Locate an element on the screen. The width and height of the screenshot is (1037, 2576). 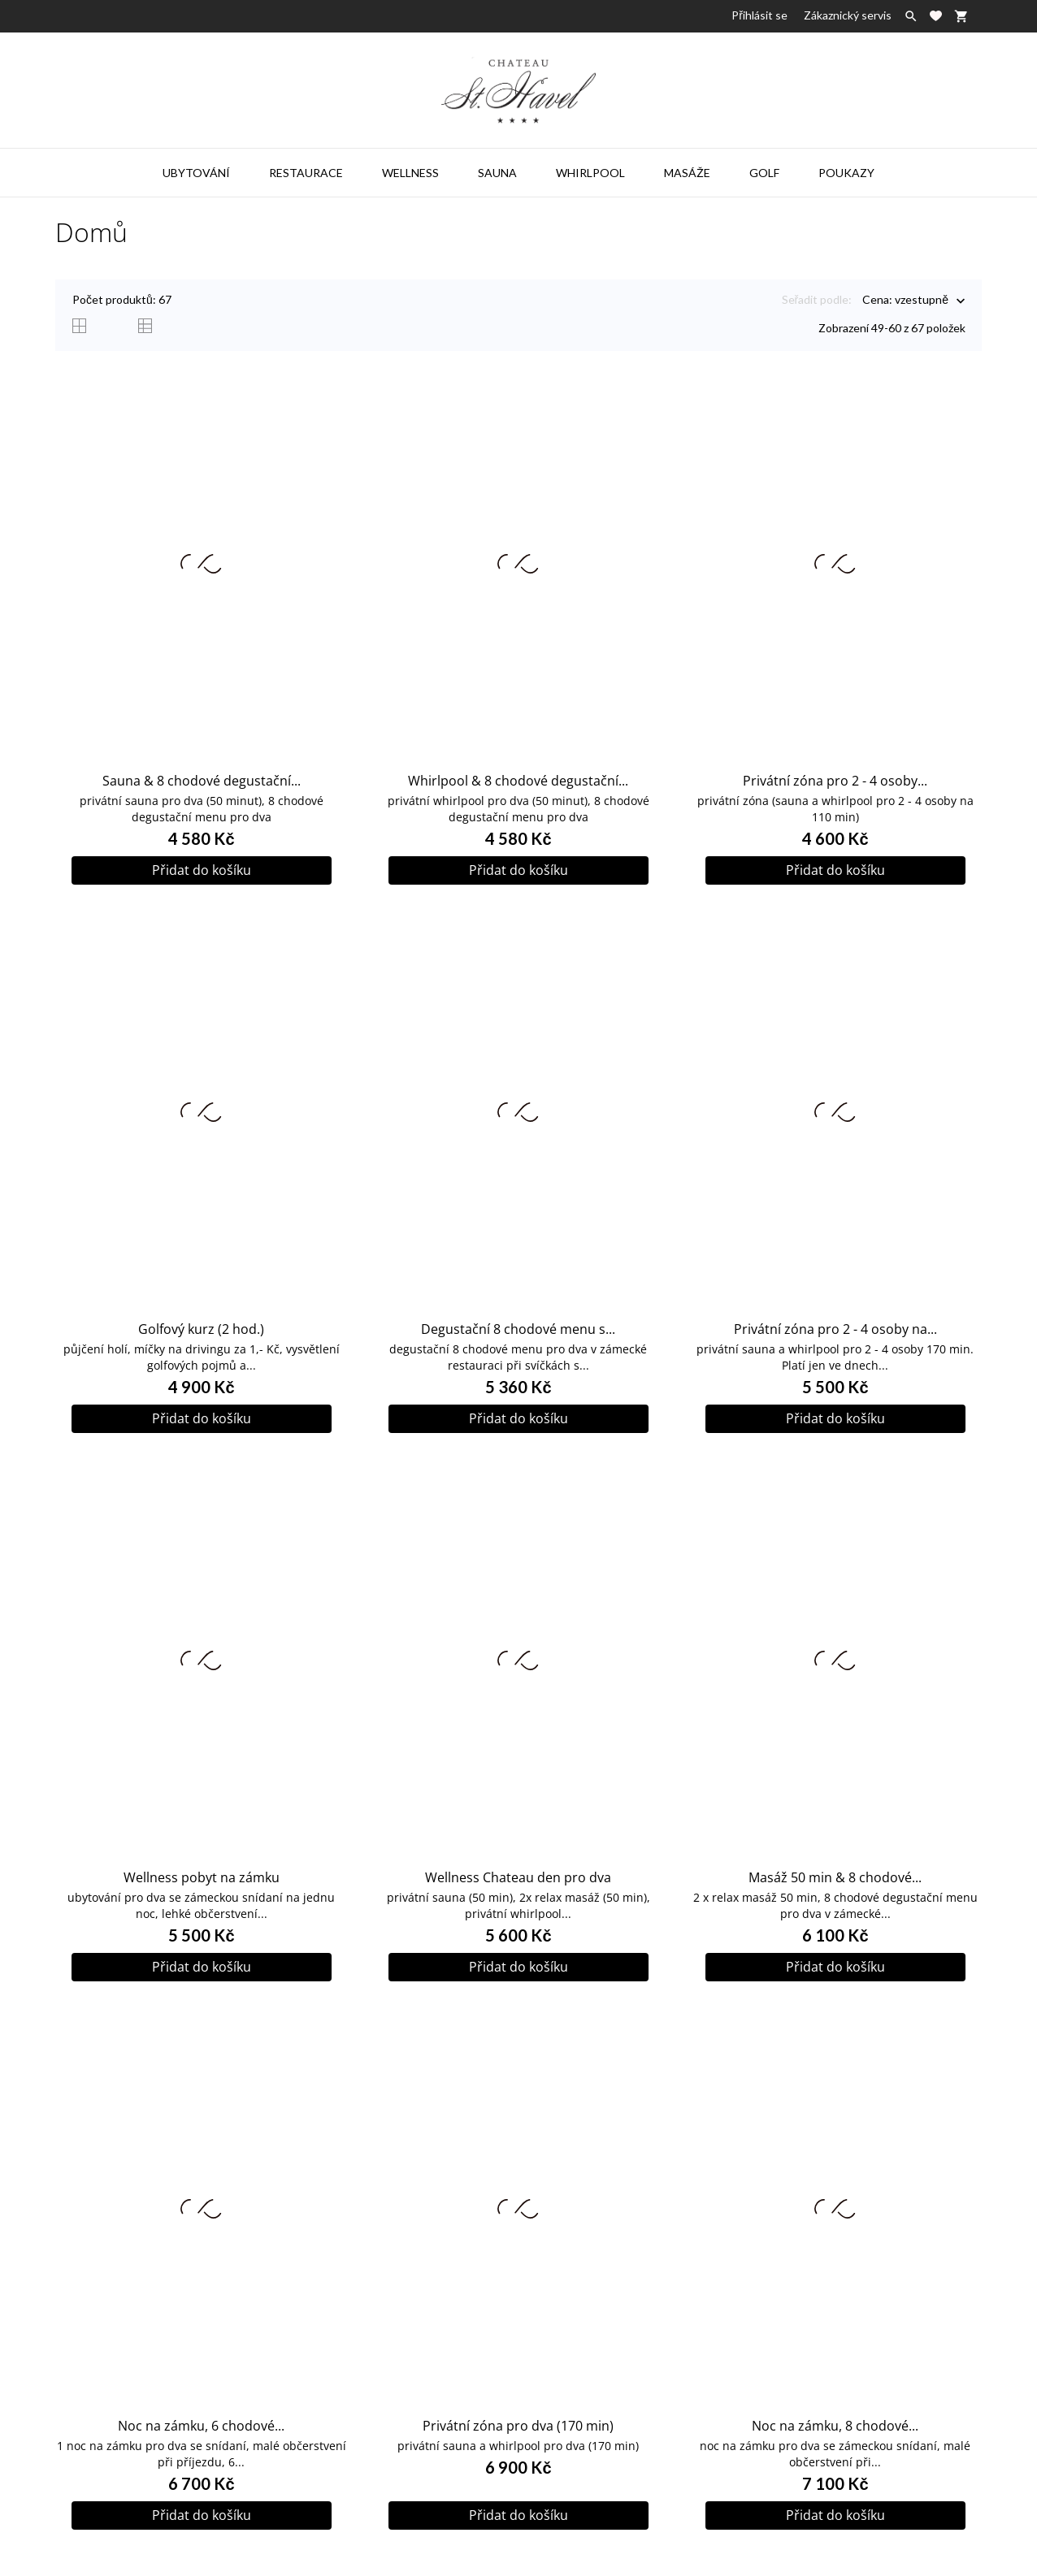
Masáž 50 min & 8 chodové... is located at coordinates (835, 1877).